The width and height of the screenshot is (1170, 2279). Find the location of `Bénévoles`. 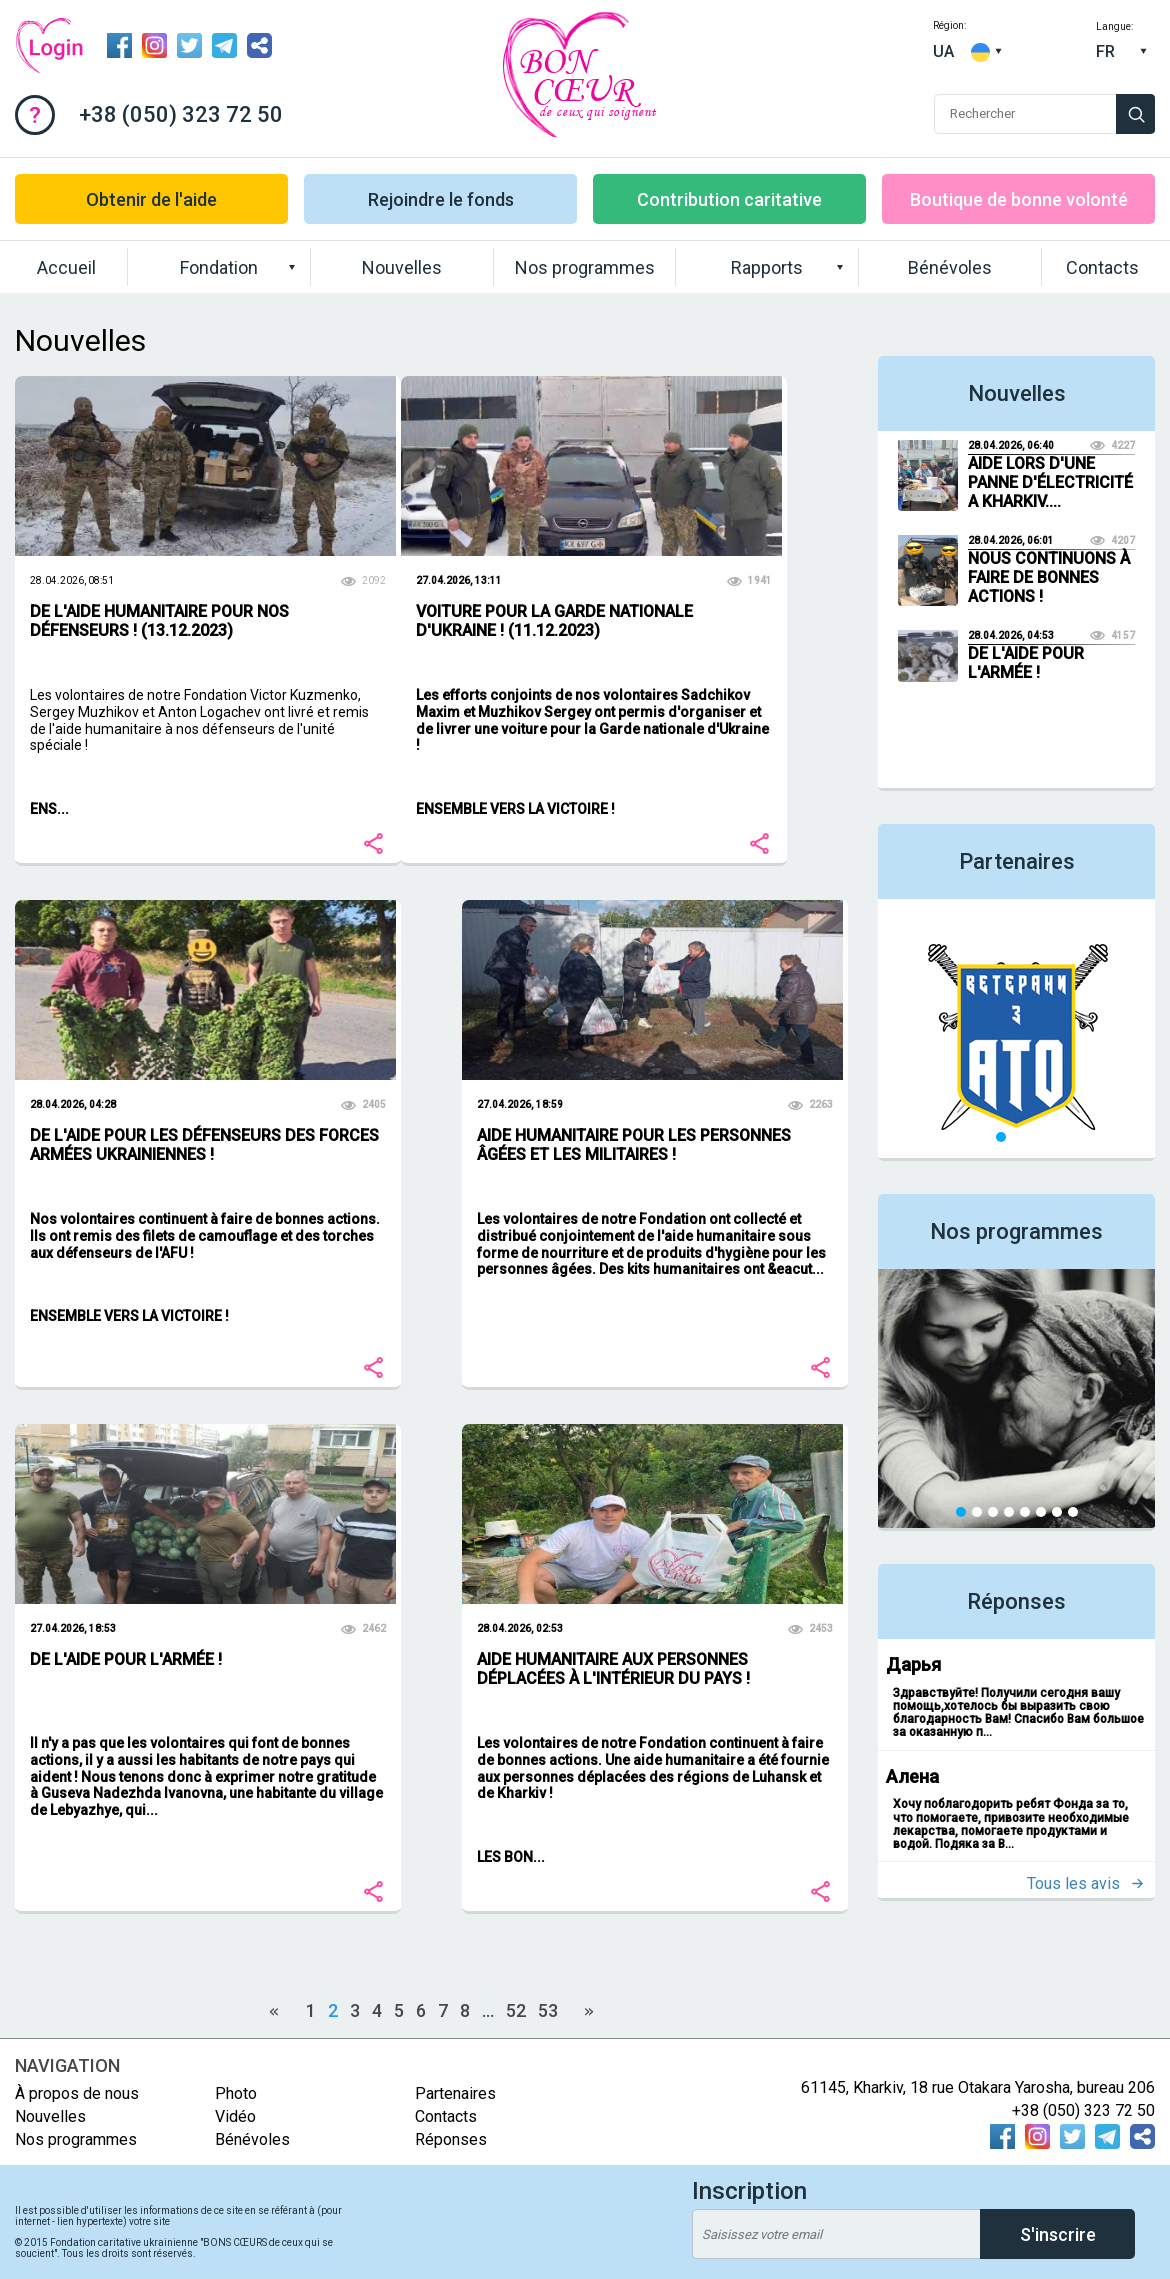

Bénévoles is located at coordinates (950, 267).